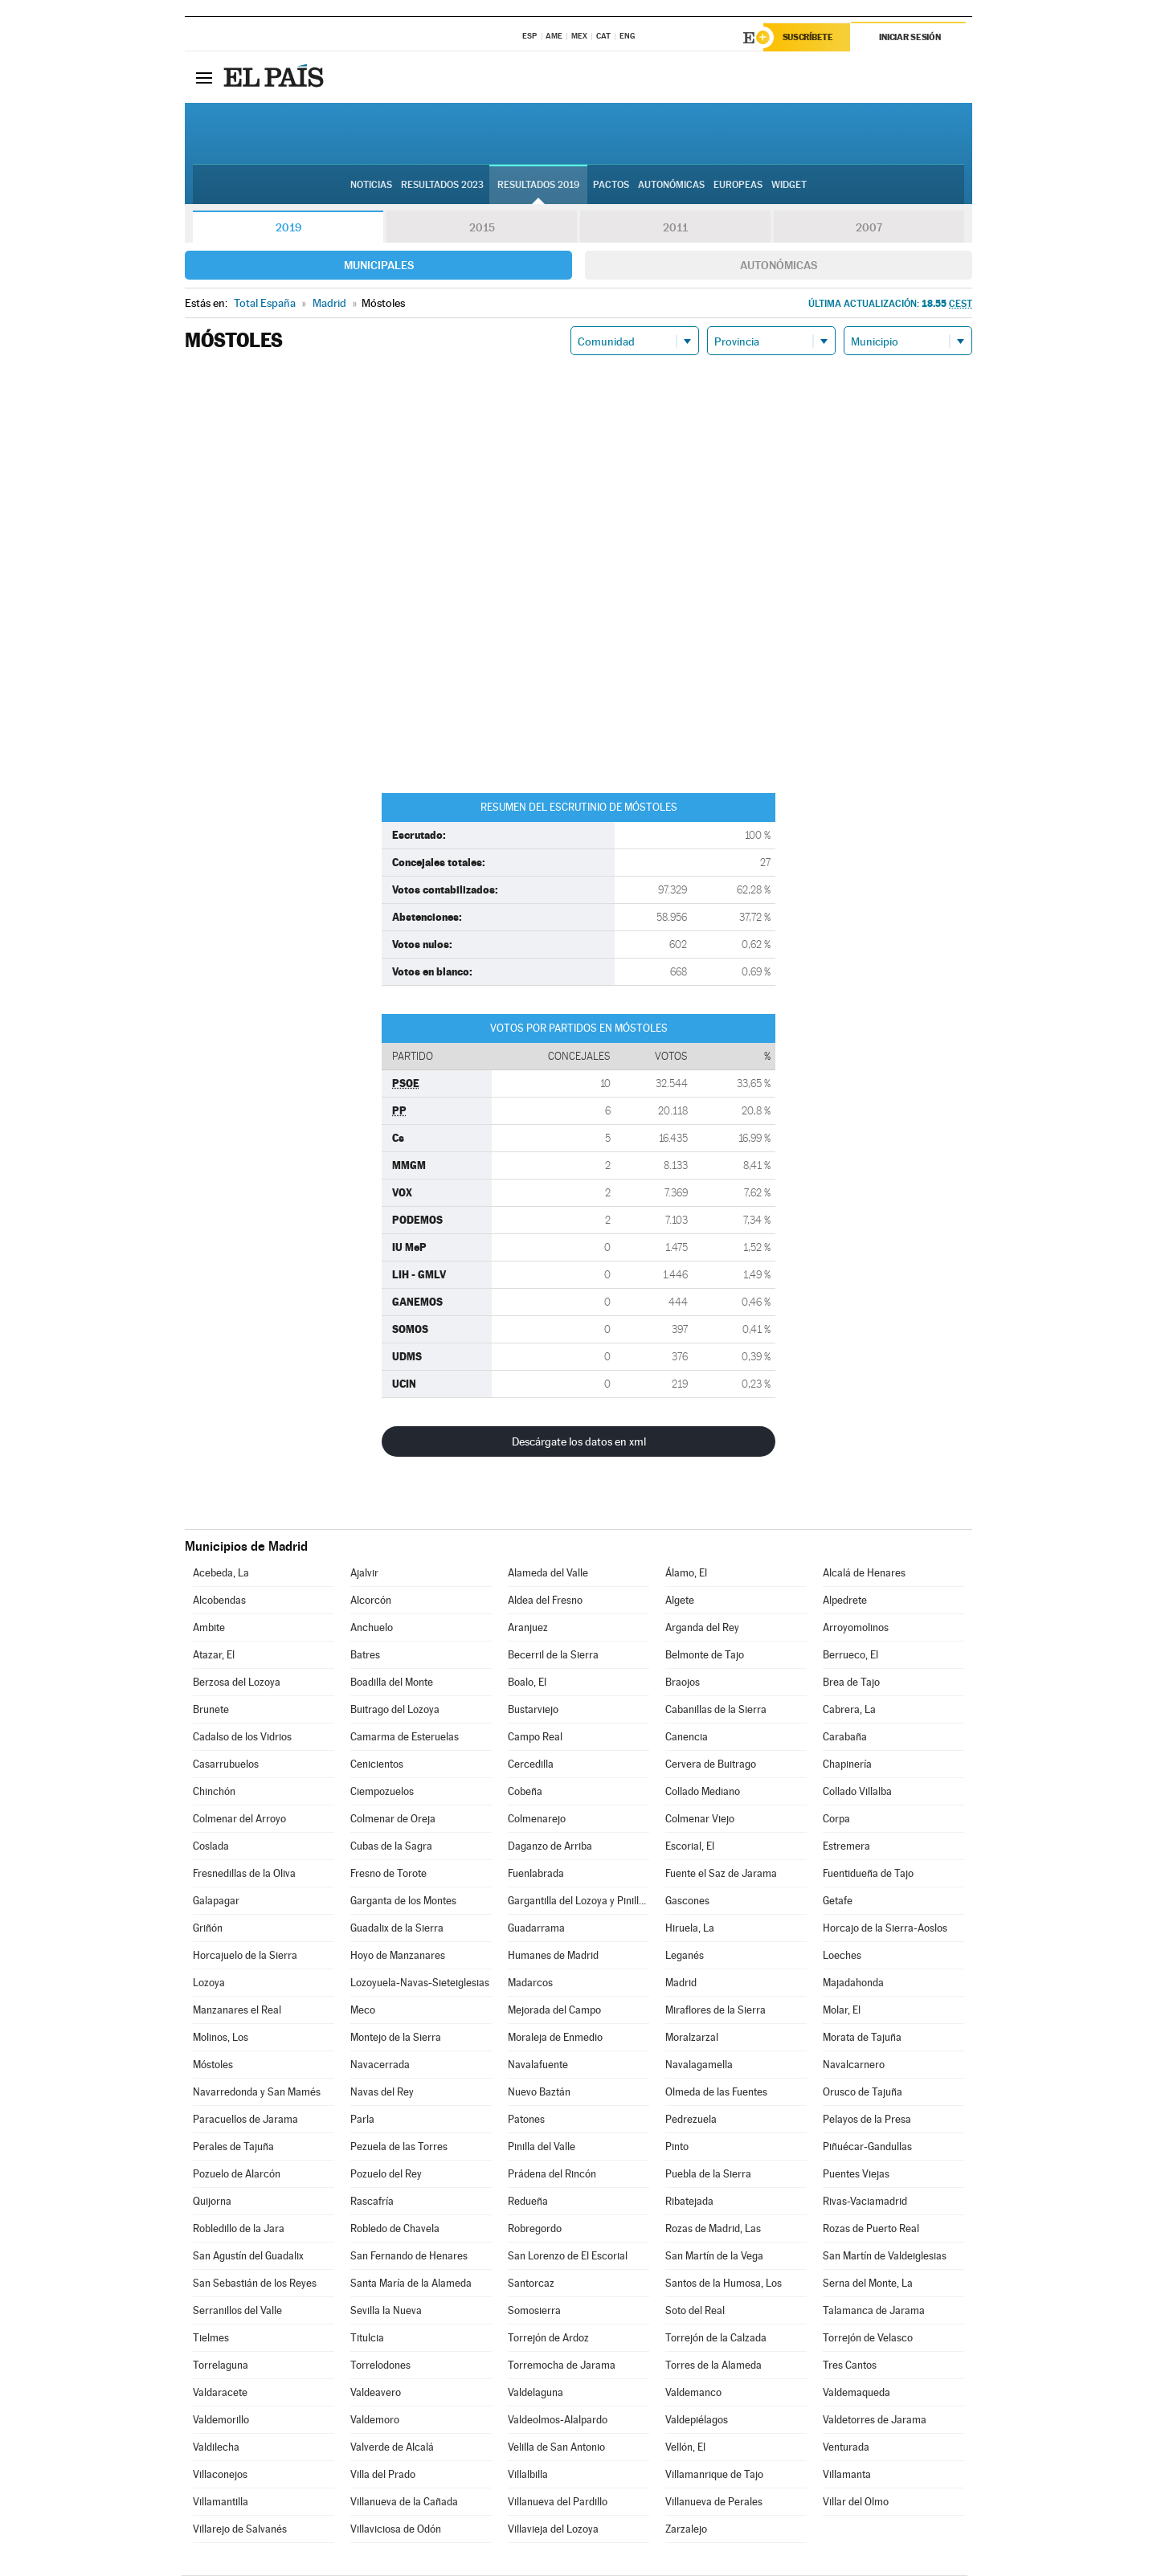  I want to click on Galapagar, so click(216, 1901).